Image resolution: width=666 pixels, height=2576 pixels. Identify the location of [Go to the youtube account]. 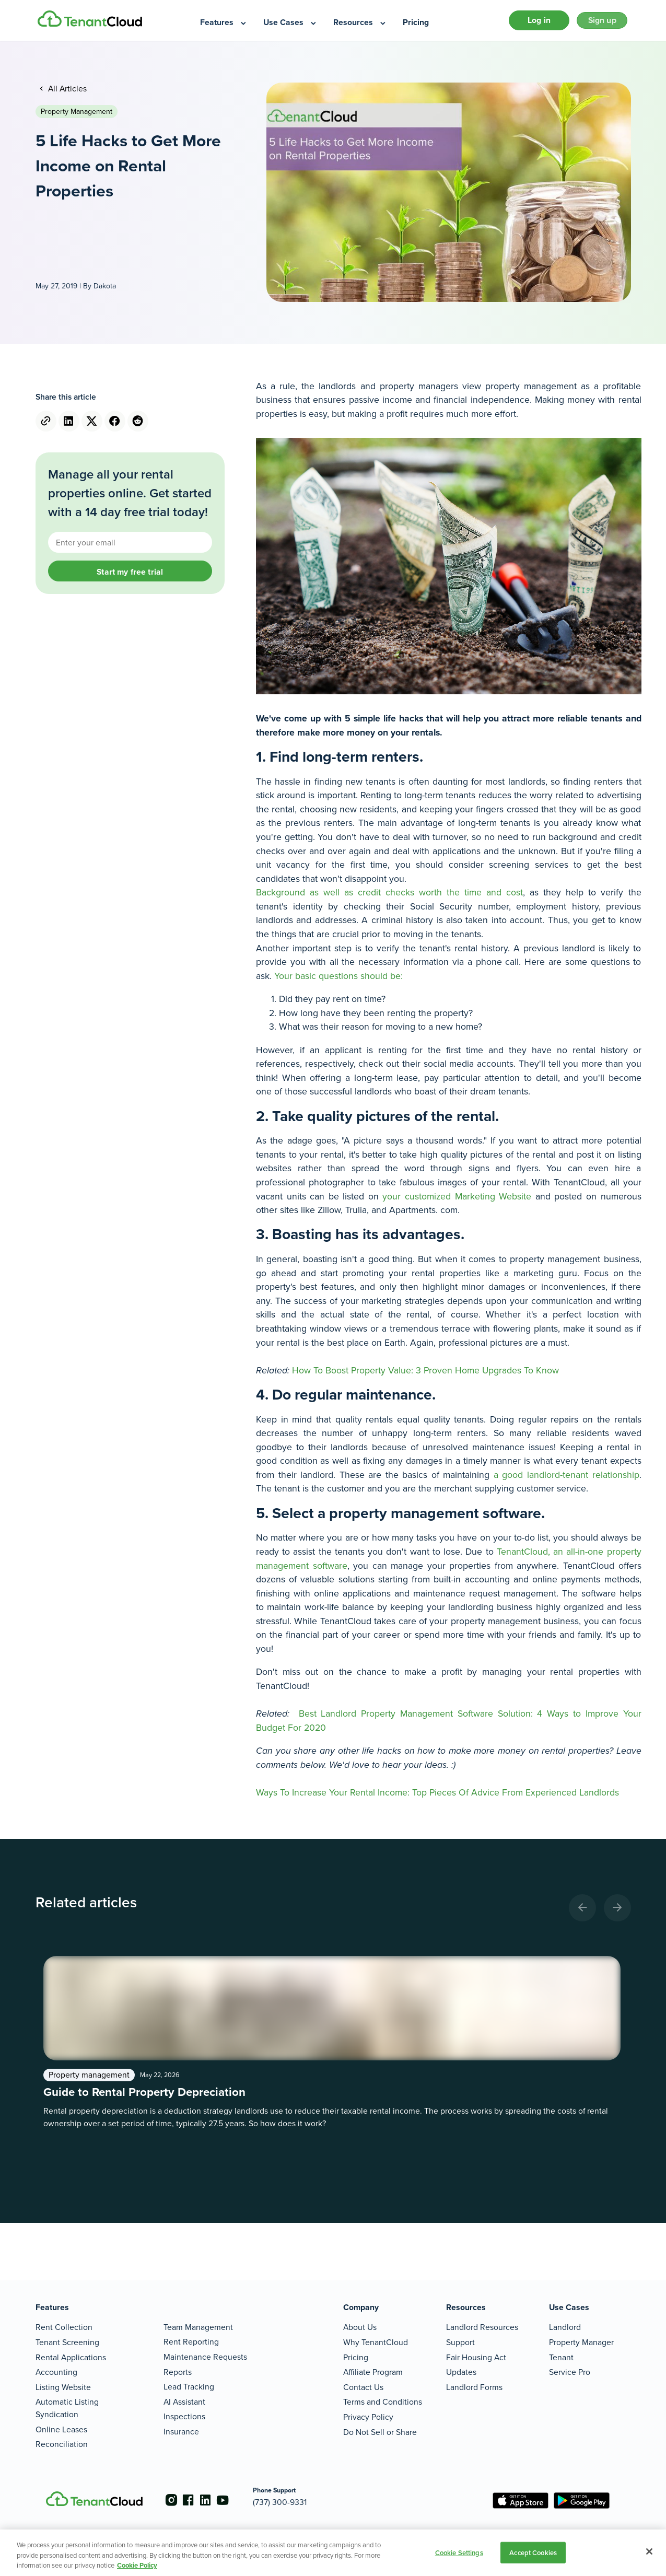
(234, 2500).